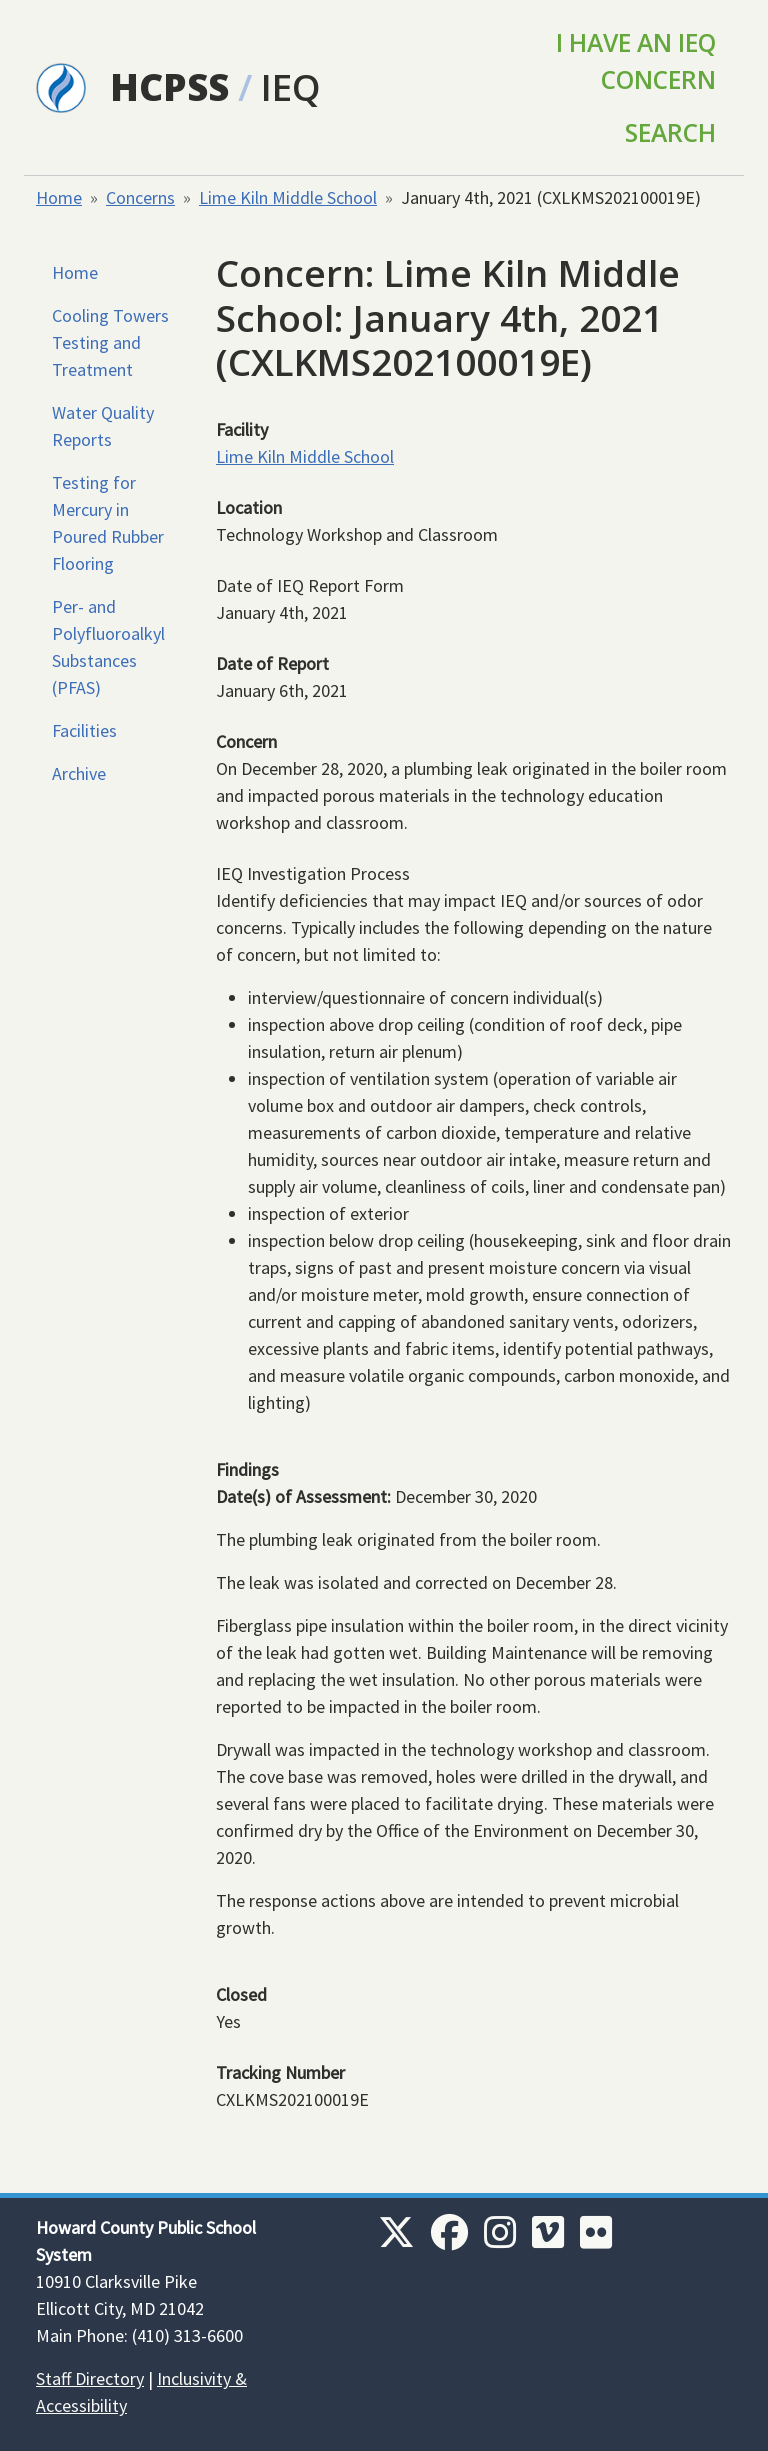 The width and height of the screenshot is (768, 2451). What do you see at coordinates (79, 773) in the screenshot?
I see `Archive` at bounding box center [79, 773].